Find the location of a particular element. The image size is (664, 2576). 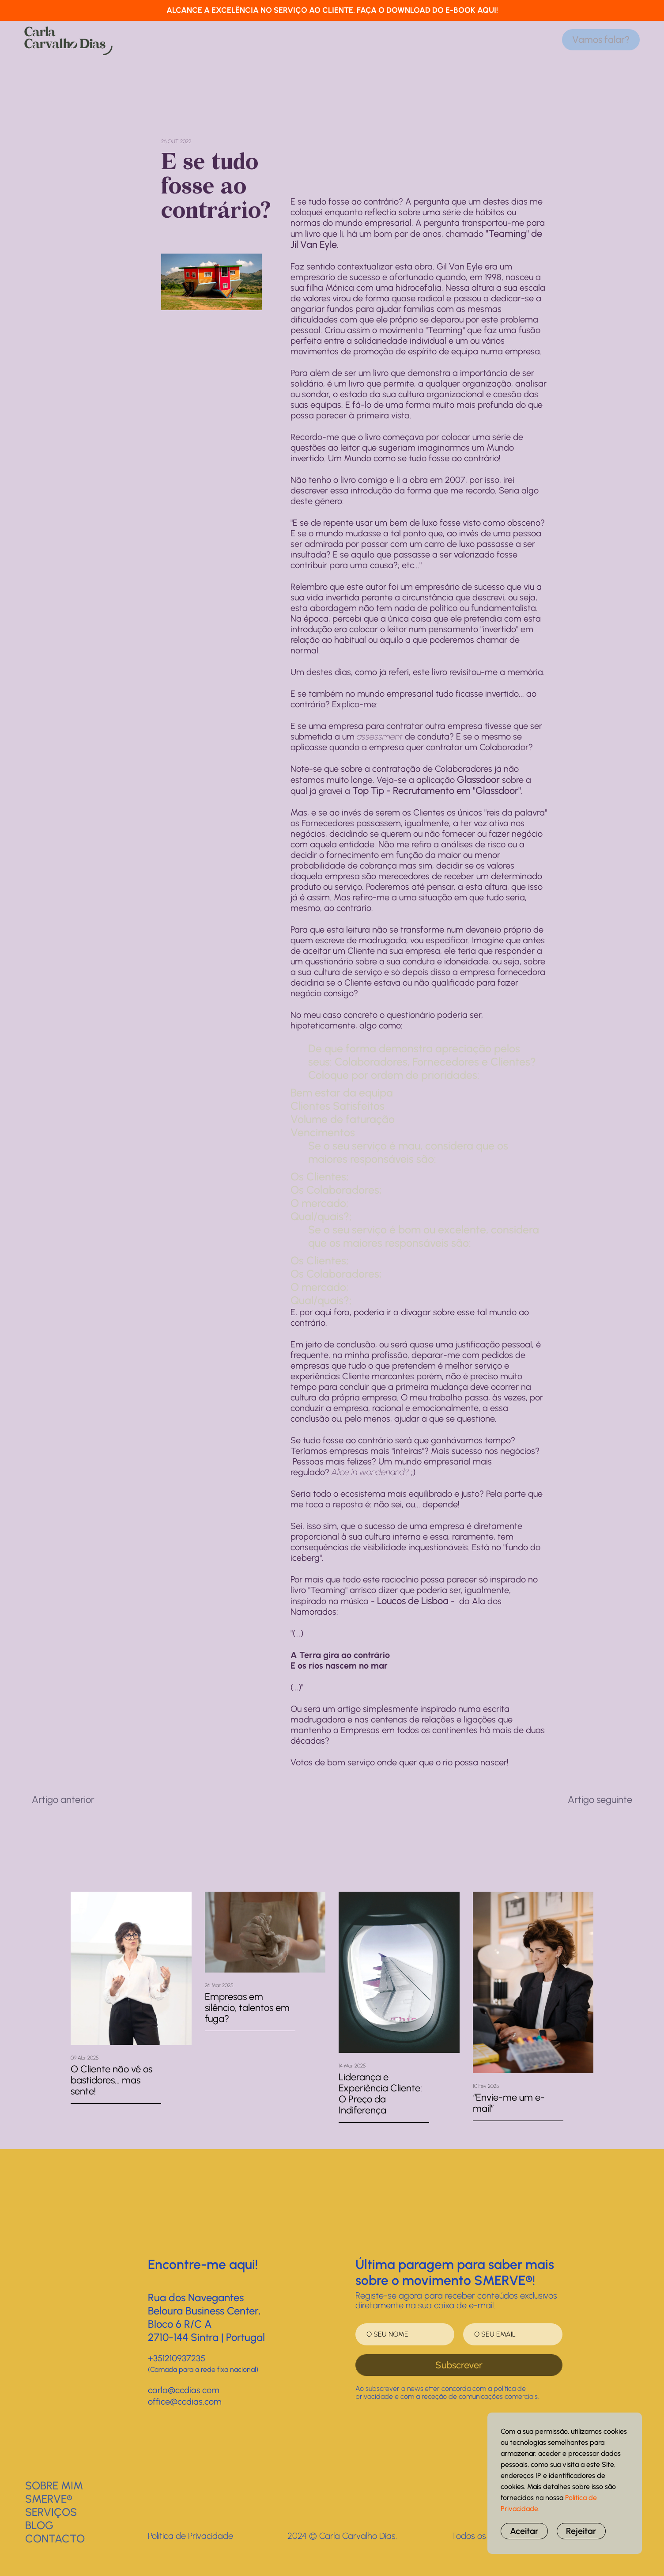

carla@ccdias.com is located at coordinates (183, 2390).